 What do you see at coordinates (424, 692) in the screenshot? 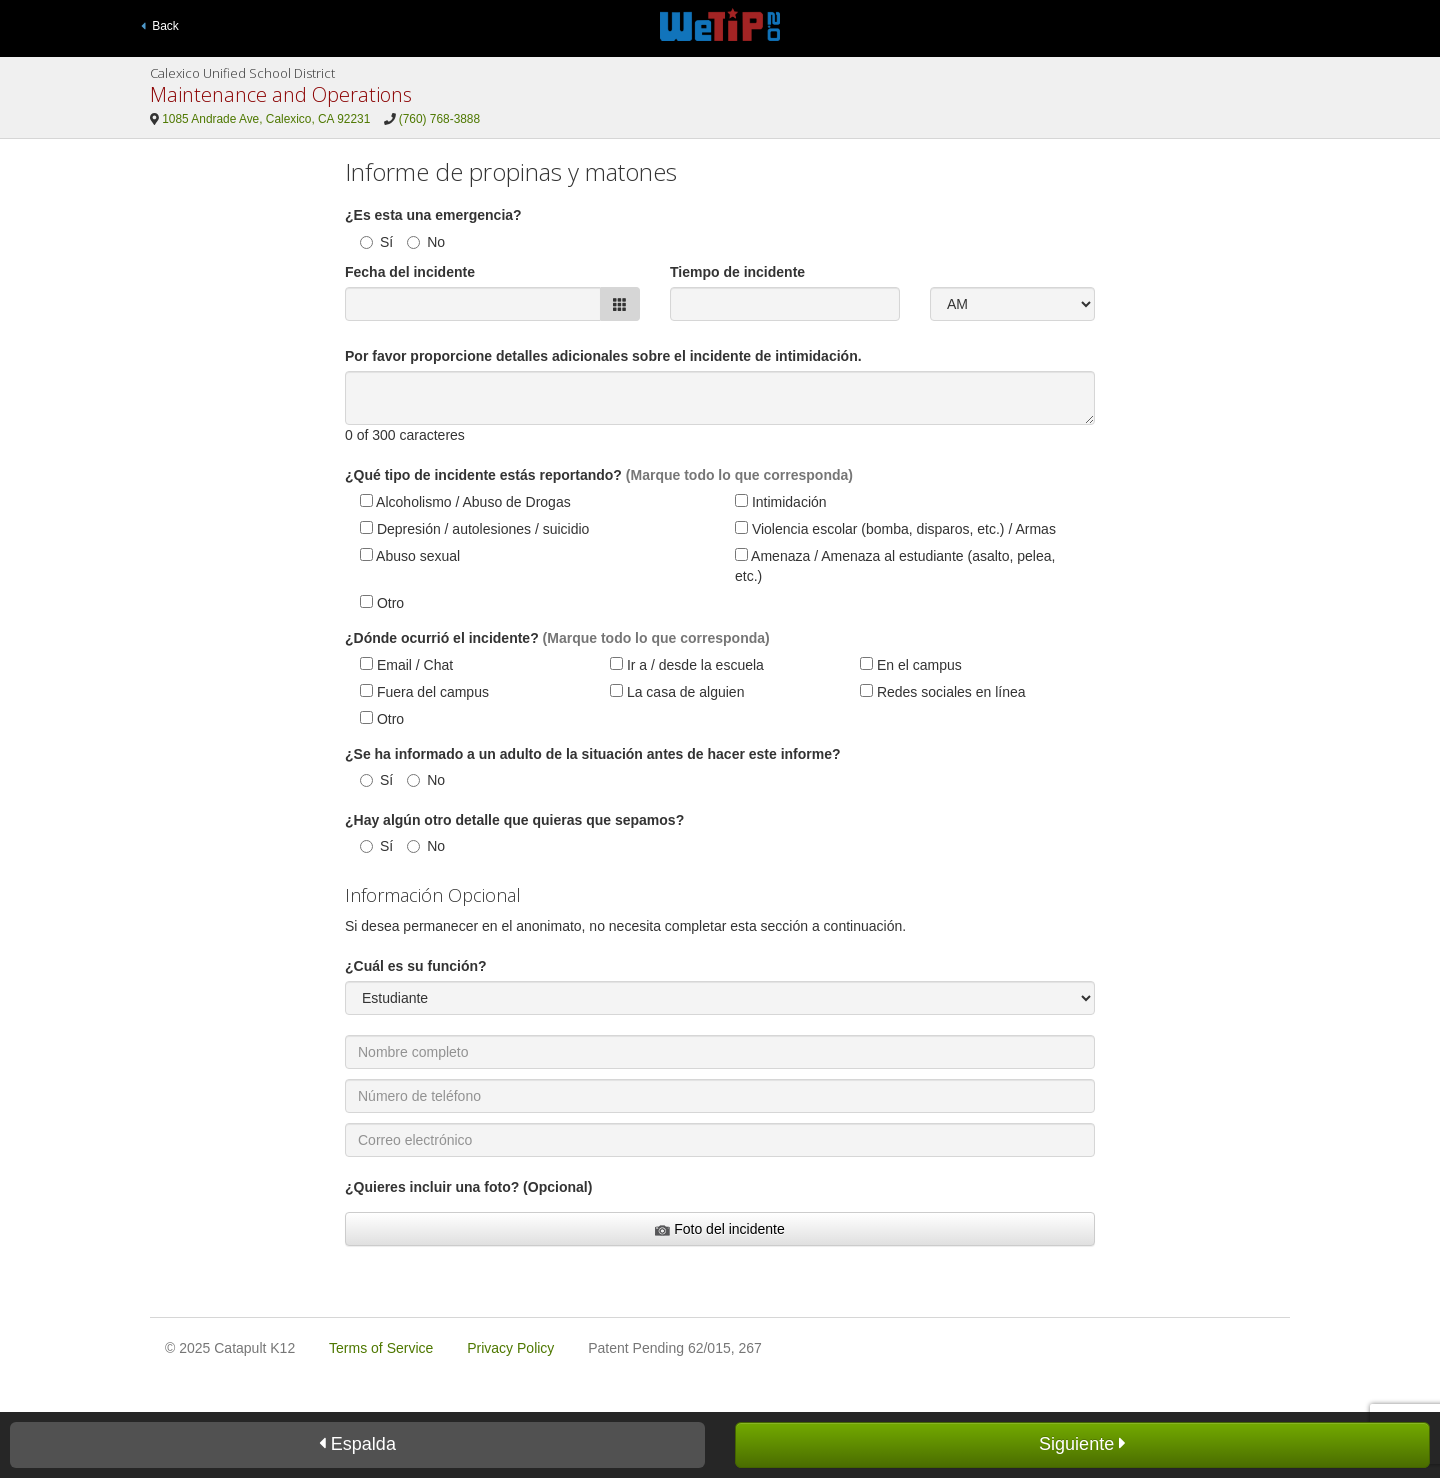
I see `Fuera del campus` at bounding box center [424, 692].